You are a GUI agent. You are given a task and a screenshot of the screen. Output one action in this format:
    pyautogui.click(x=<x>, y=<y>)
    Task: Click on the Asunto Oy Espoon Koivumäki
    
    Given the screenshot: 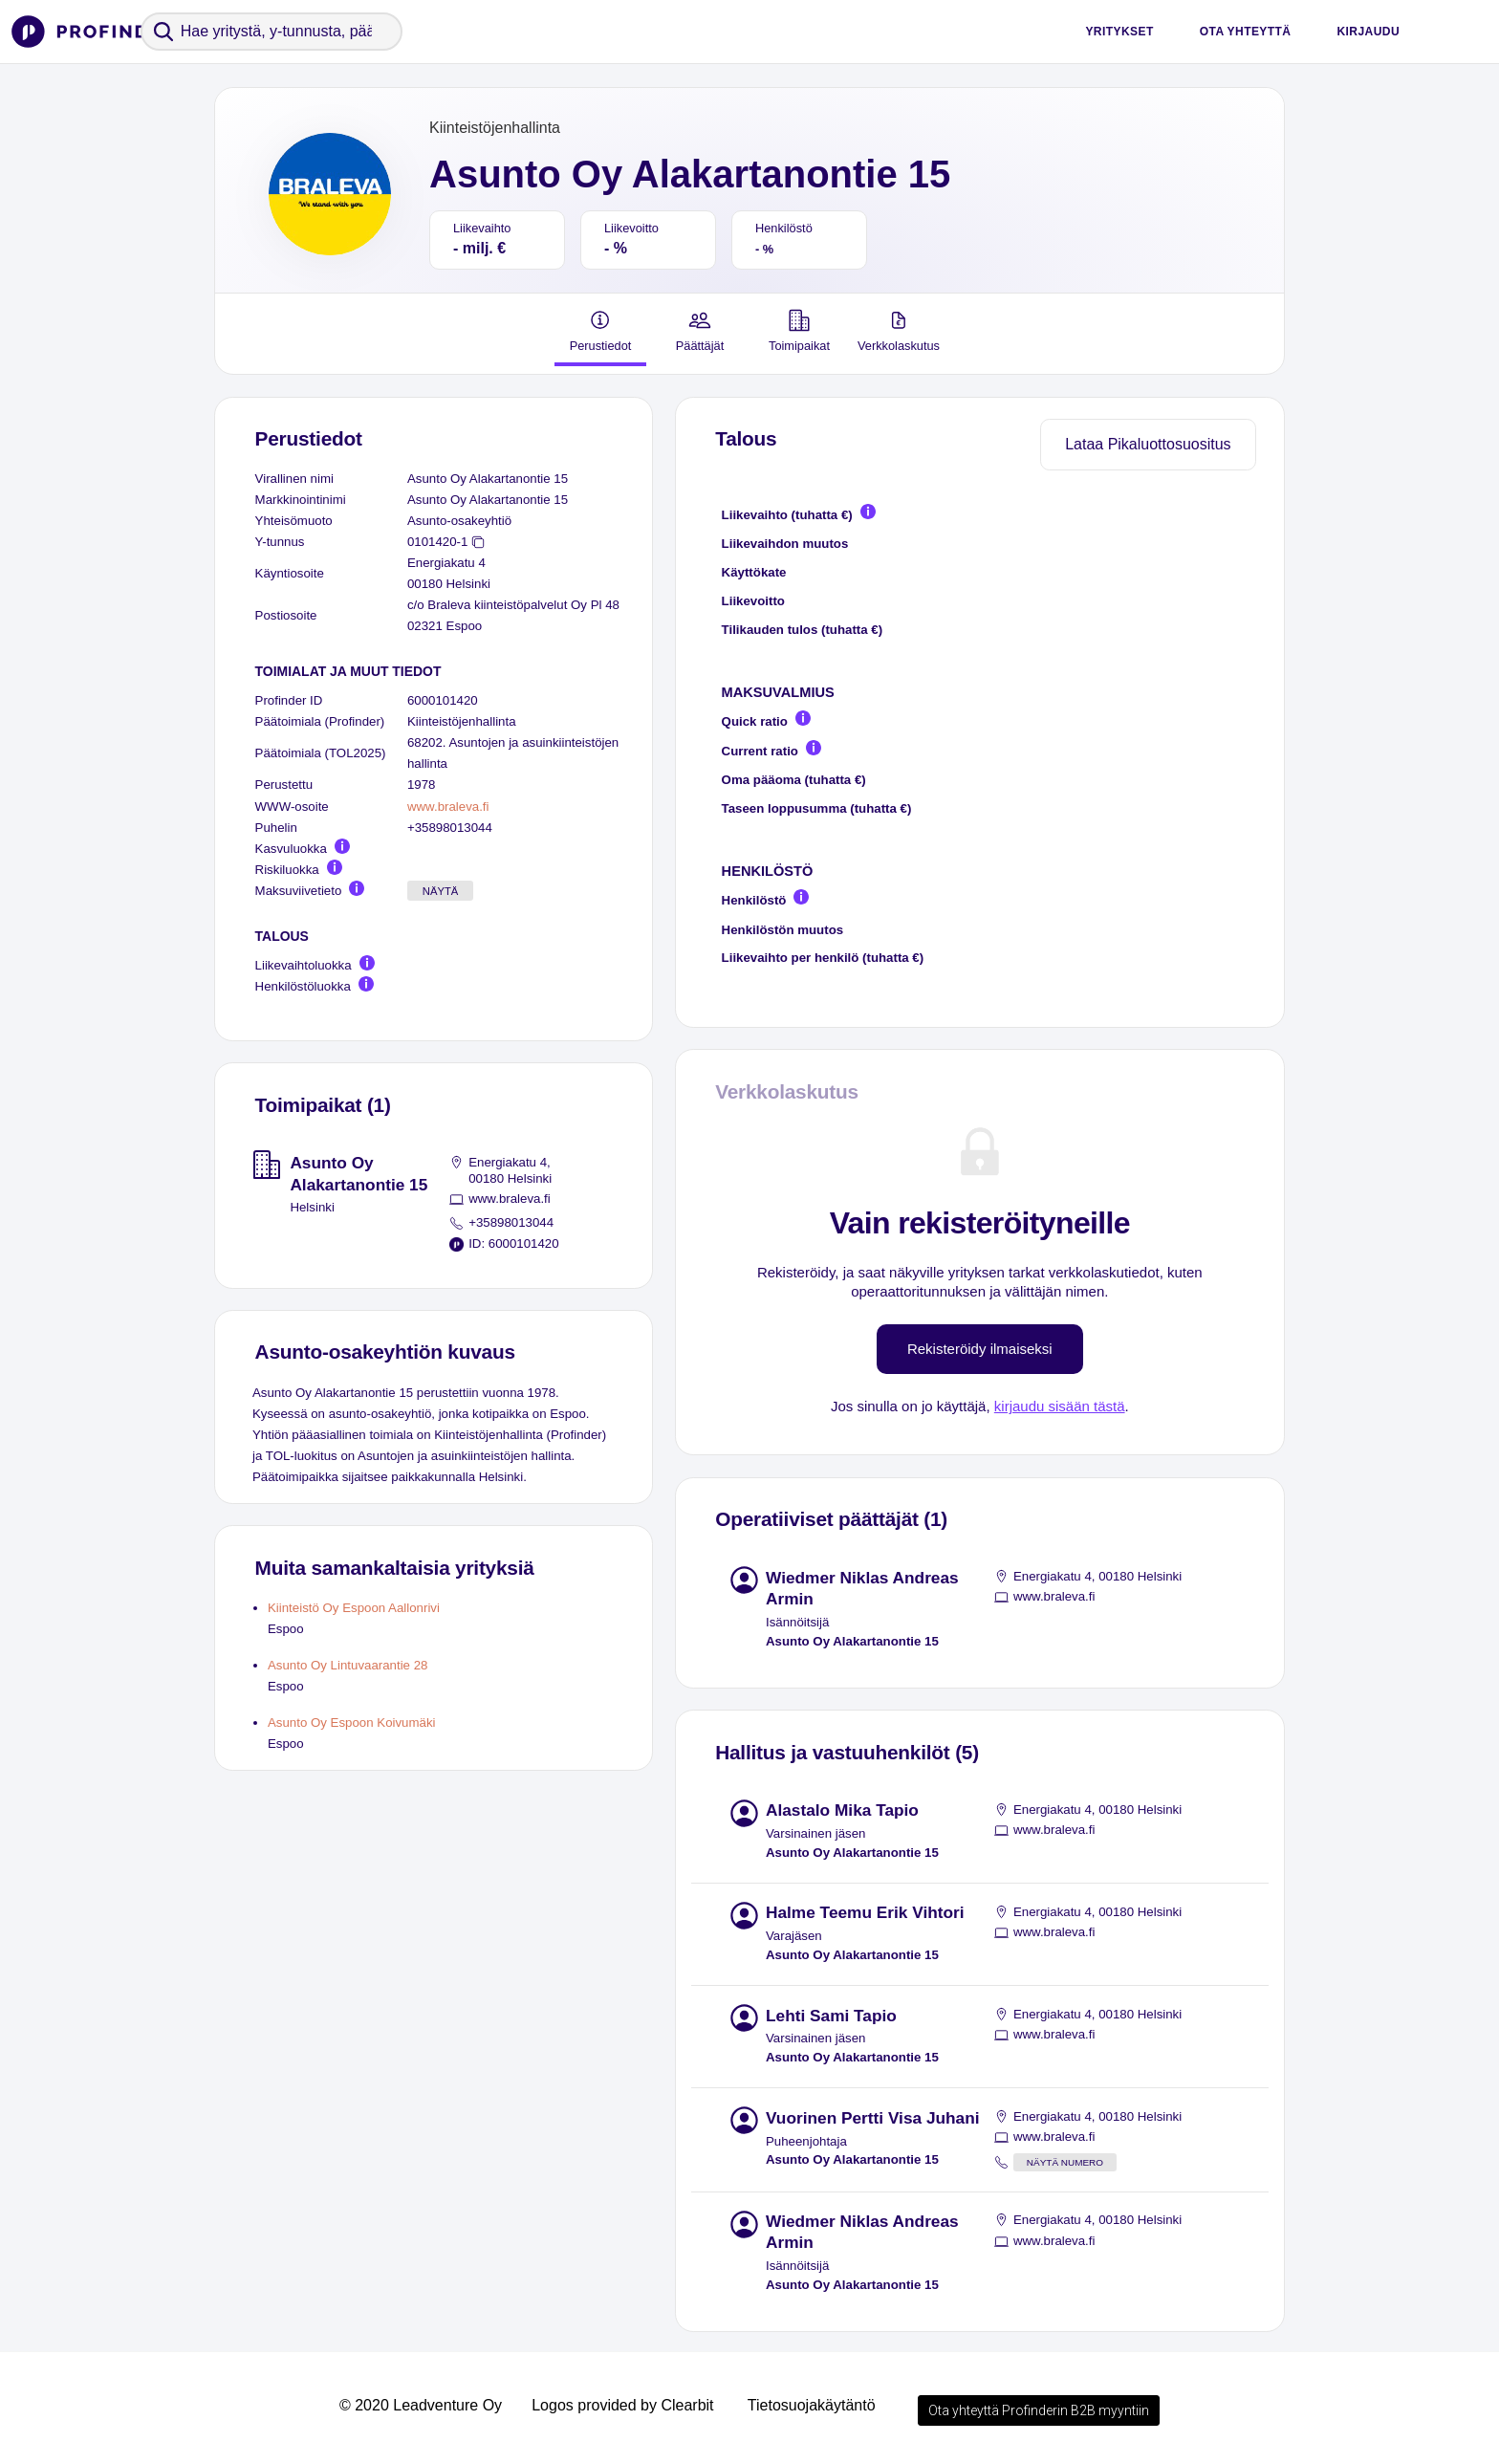 What is the action you would take?
    pyautogui.click(x=352, y=1722)
    